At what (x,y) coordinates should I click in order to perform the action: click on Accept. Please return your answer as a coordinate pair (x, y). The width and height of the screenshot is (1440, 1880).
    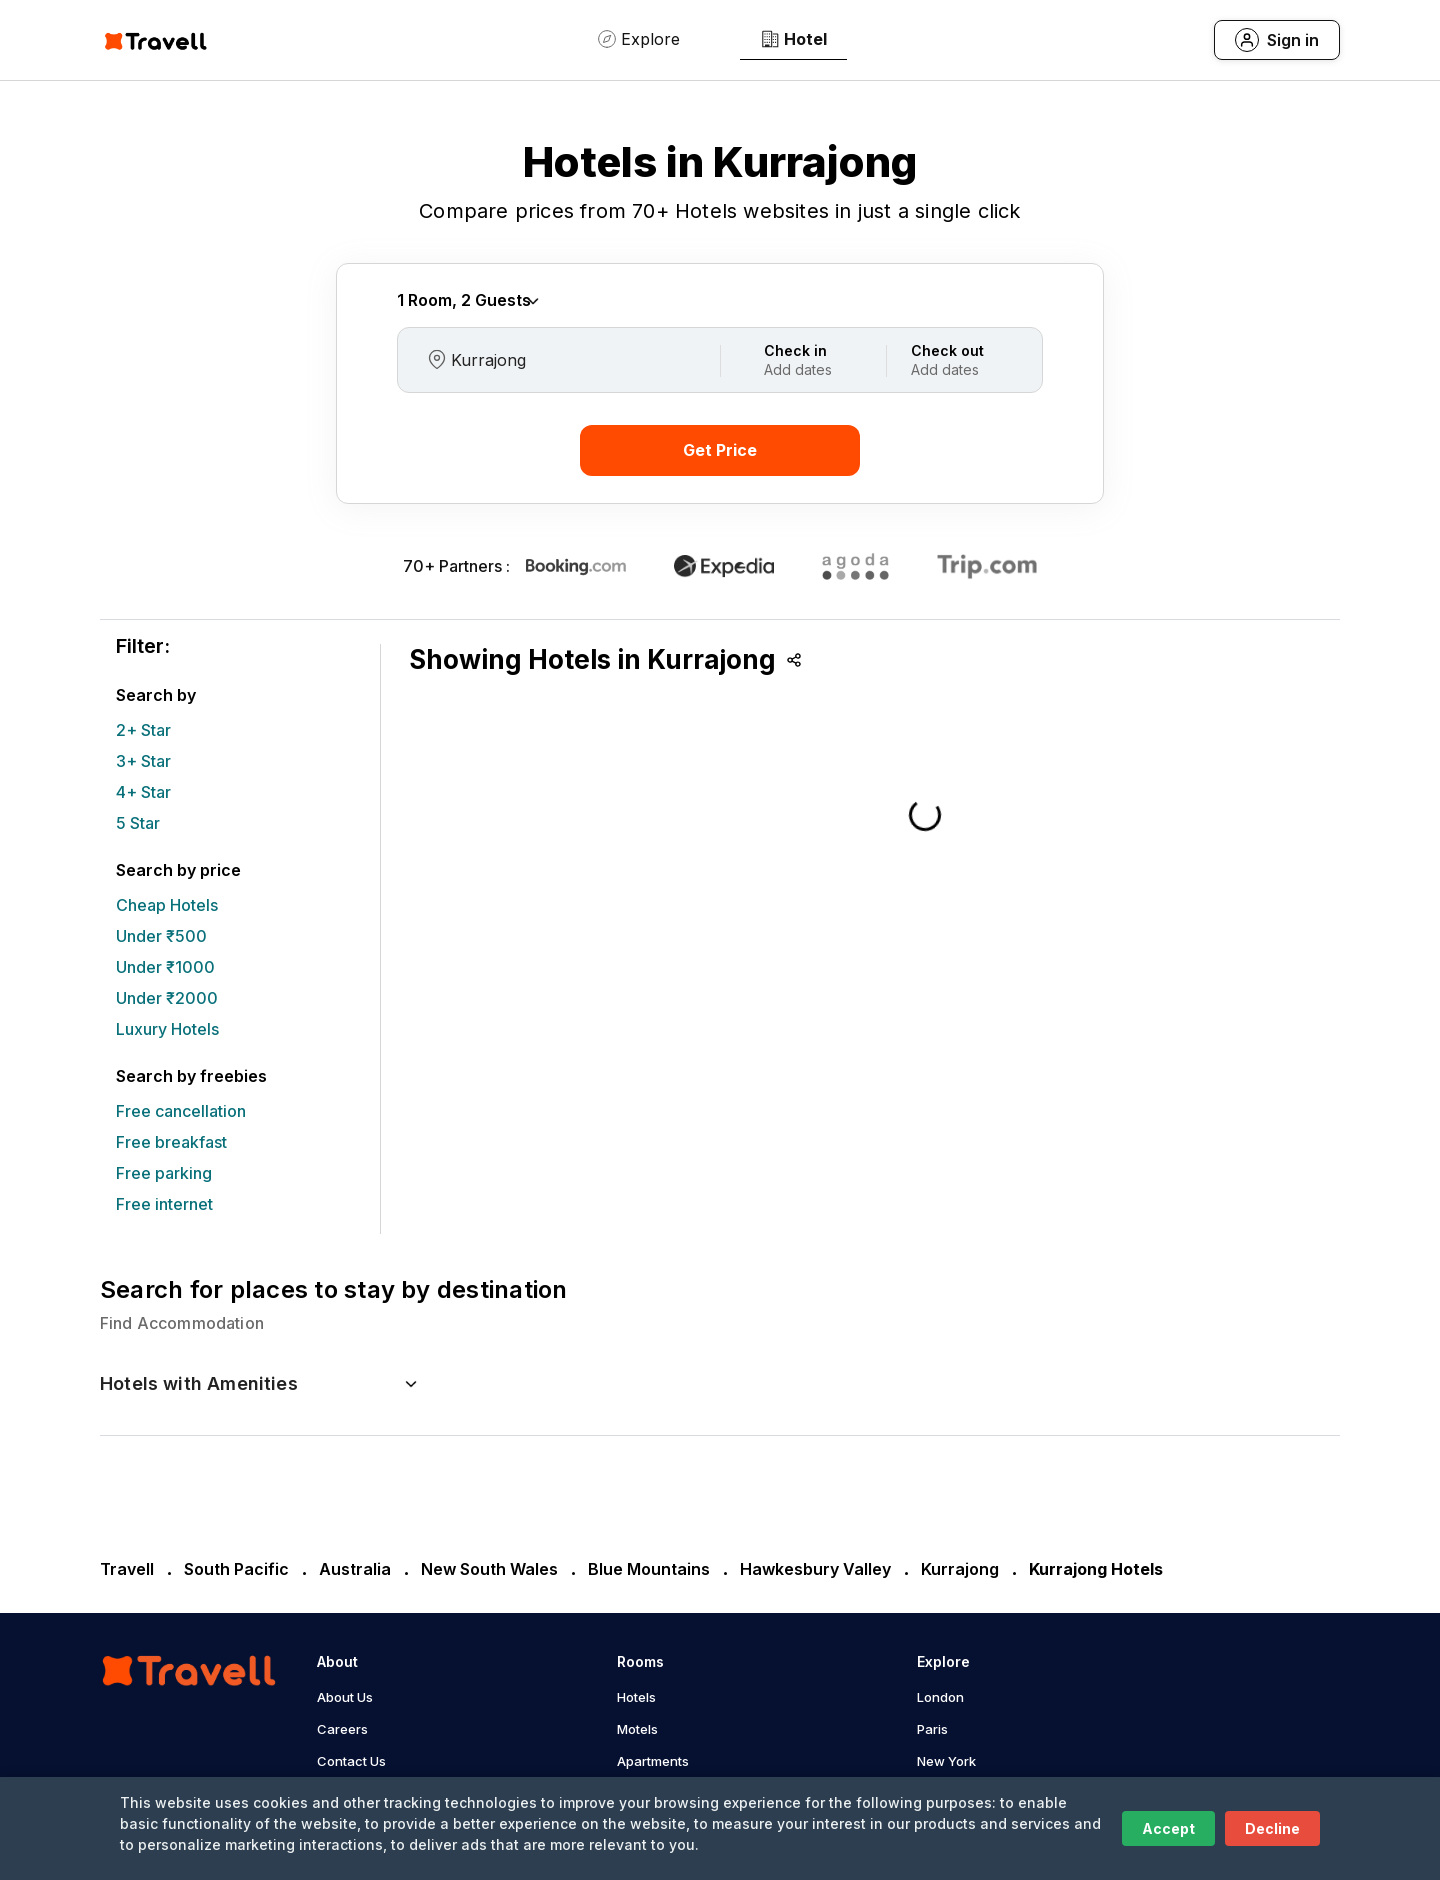
    Looking at the image, I should click on (1168, 1828).